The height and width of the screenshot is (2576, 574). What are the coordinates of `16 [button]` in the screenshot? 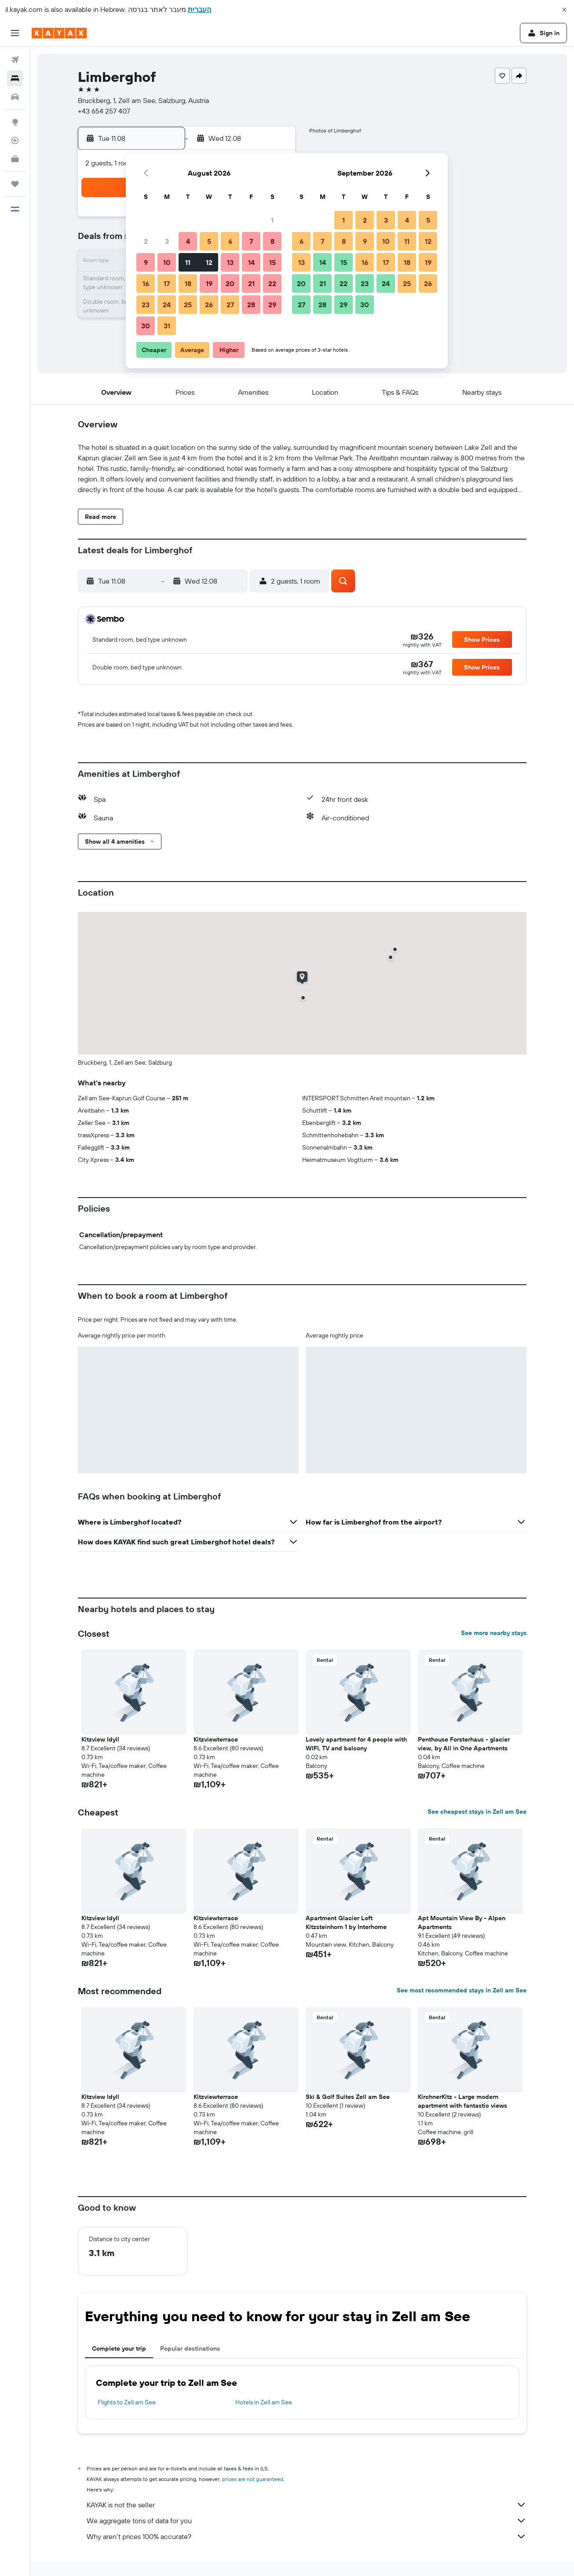 It's located at (146, 283).